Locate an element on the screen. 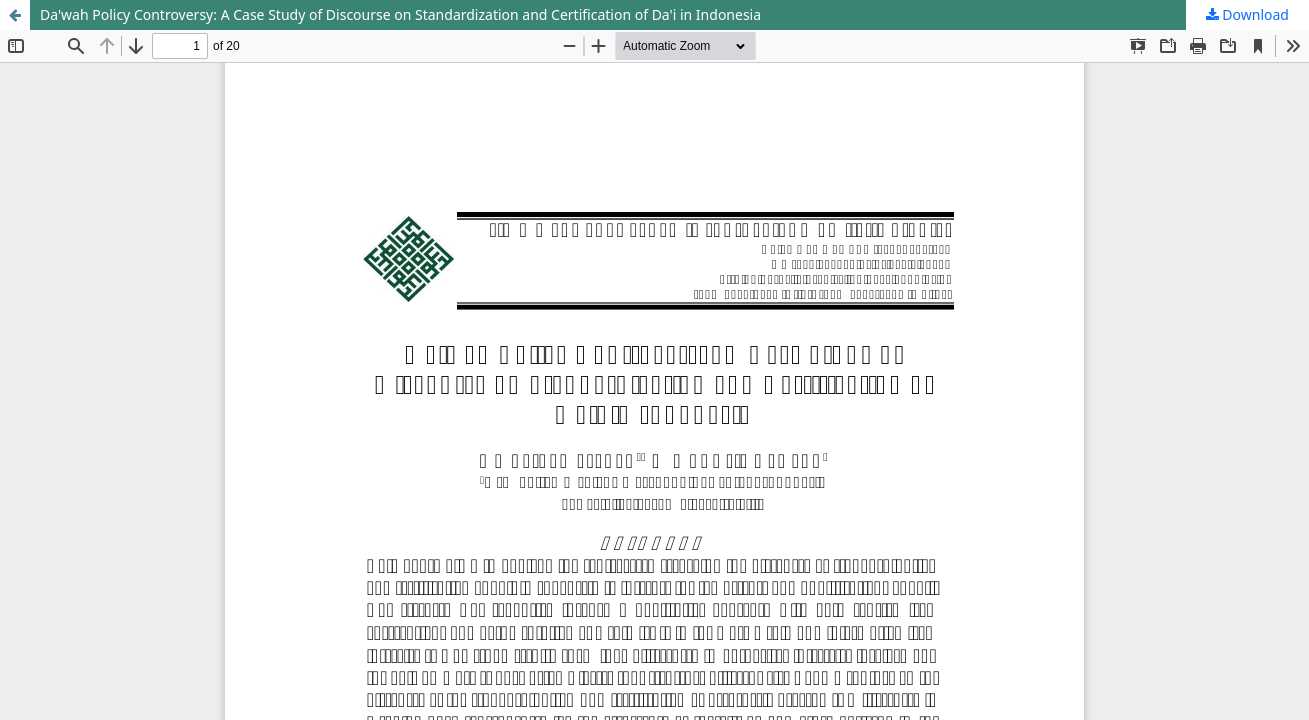 This screenshot has width=1309, height=720. Da'wah Policy Controversy: A Case Study of Discourse on Standardization and Certification of Da'i in Indonesia is located at coordinates (400, 14).